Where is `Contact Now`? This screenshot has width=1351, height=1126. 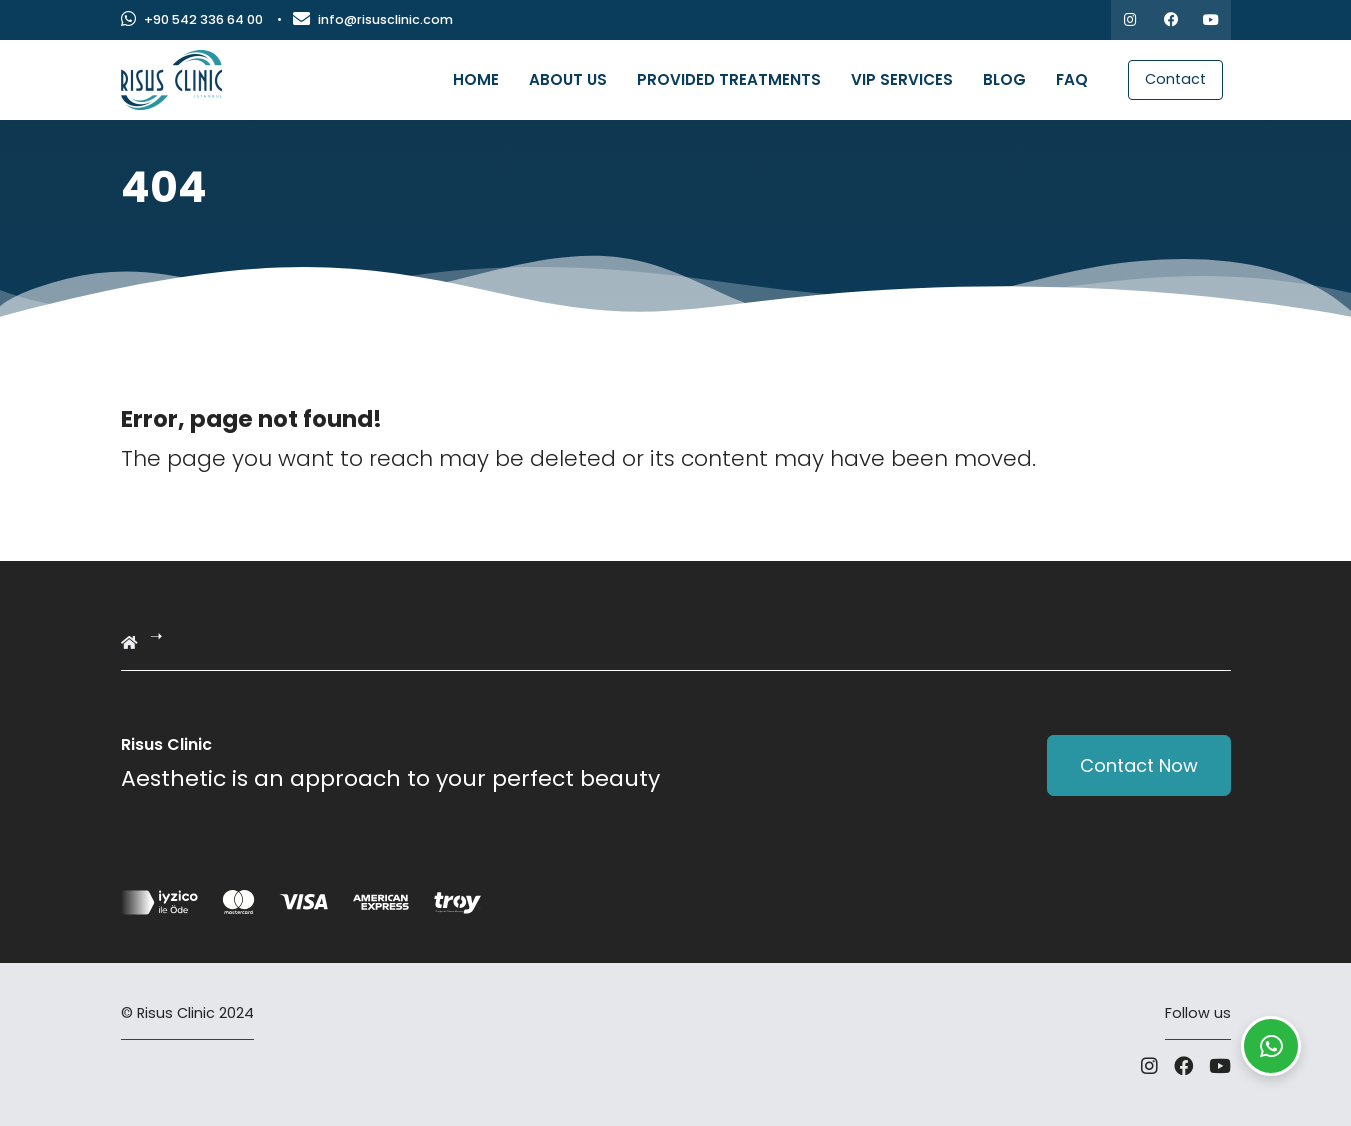
Contact Now is located at coordinates (1139, 765).